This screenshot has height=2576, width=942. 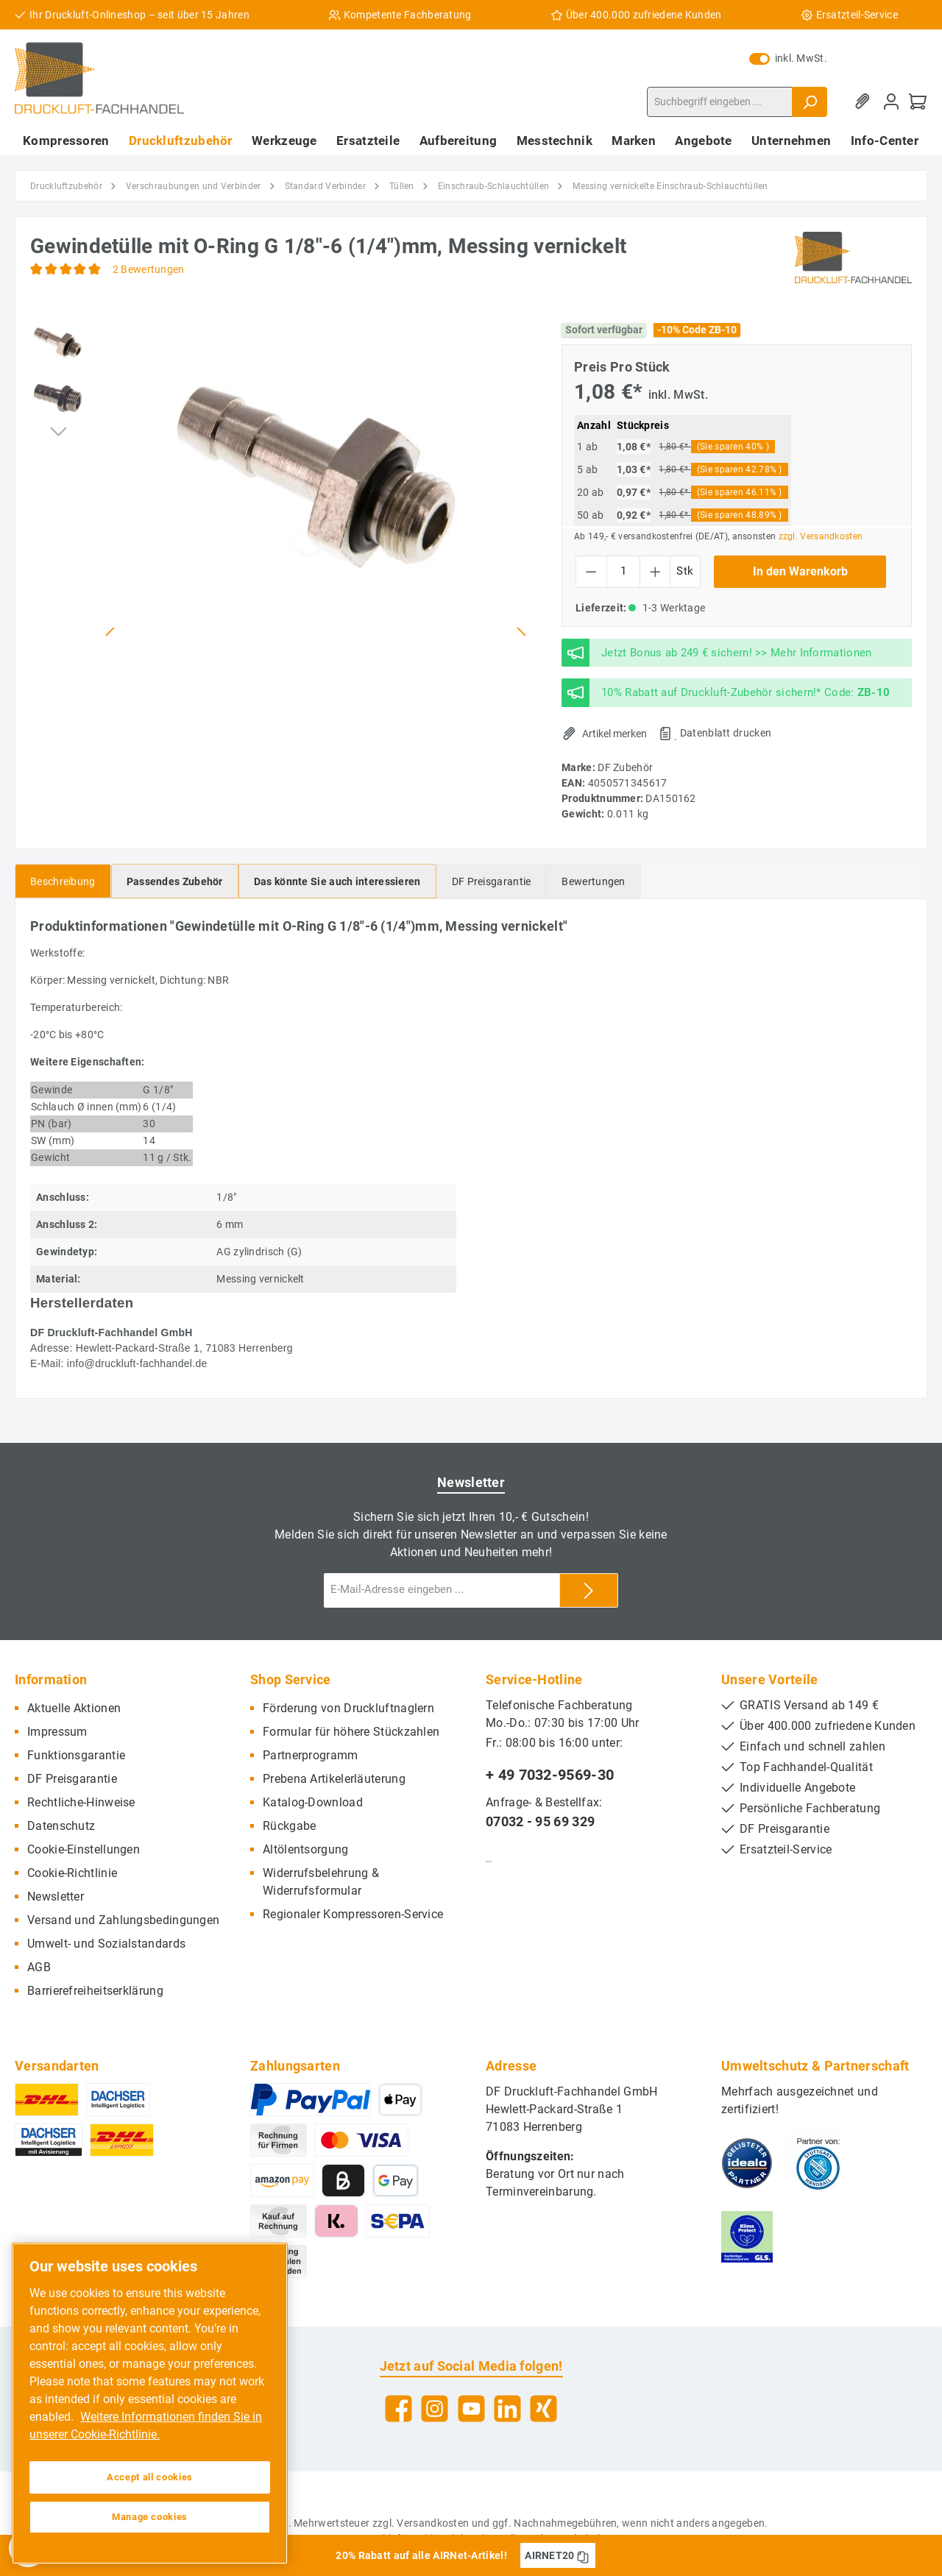 What do you see at coordinates (351, 1732) in the screenshot?
I see `Formular für höhere Stückzahlen` at bounding box center [351, 1732].